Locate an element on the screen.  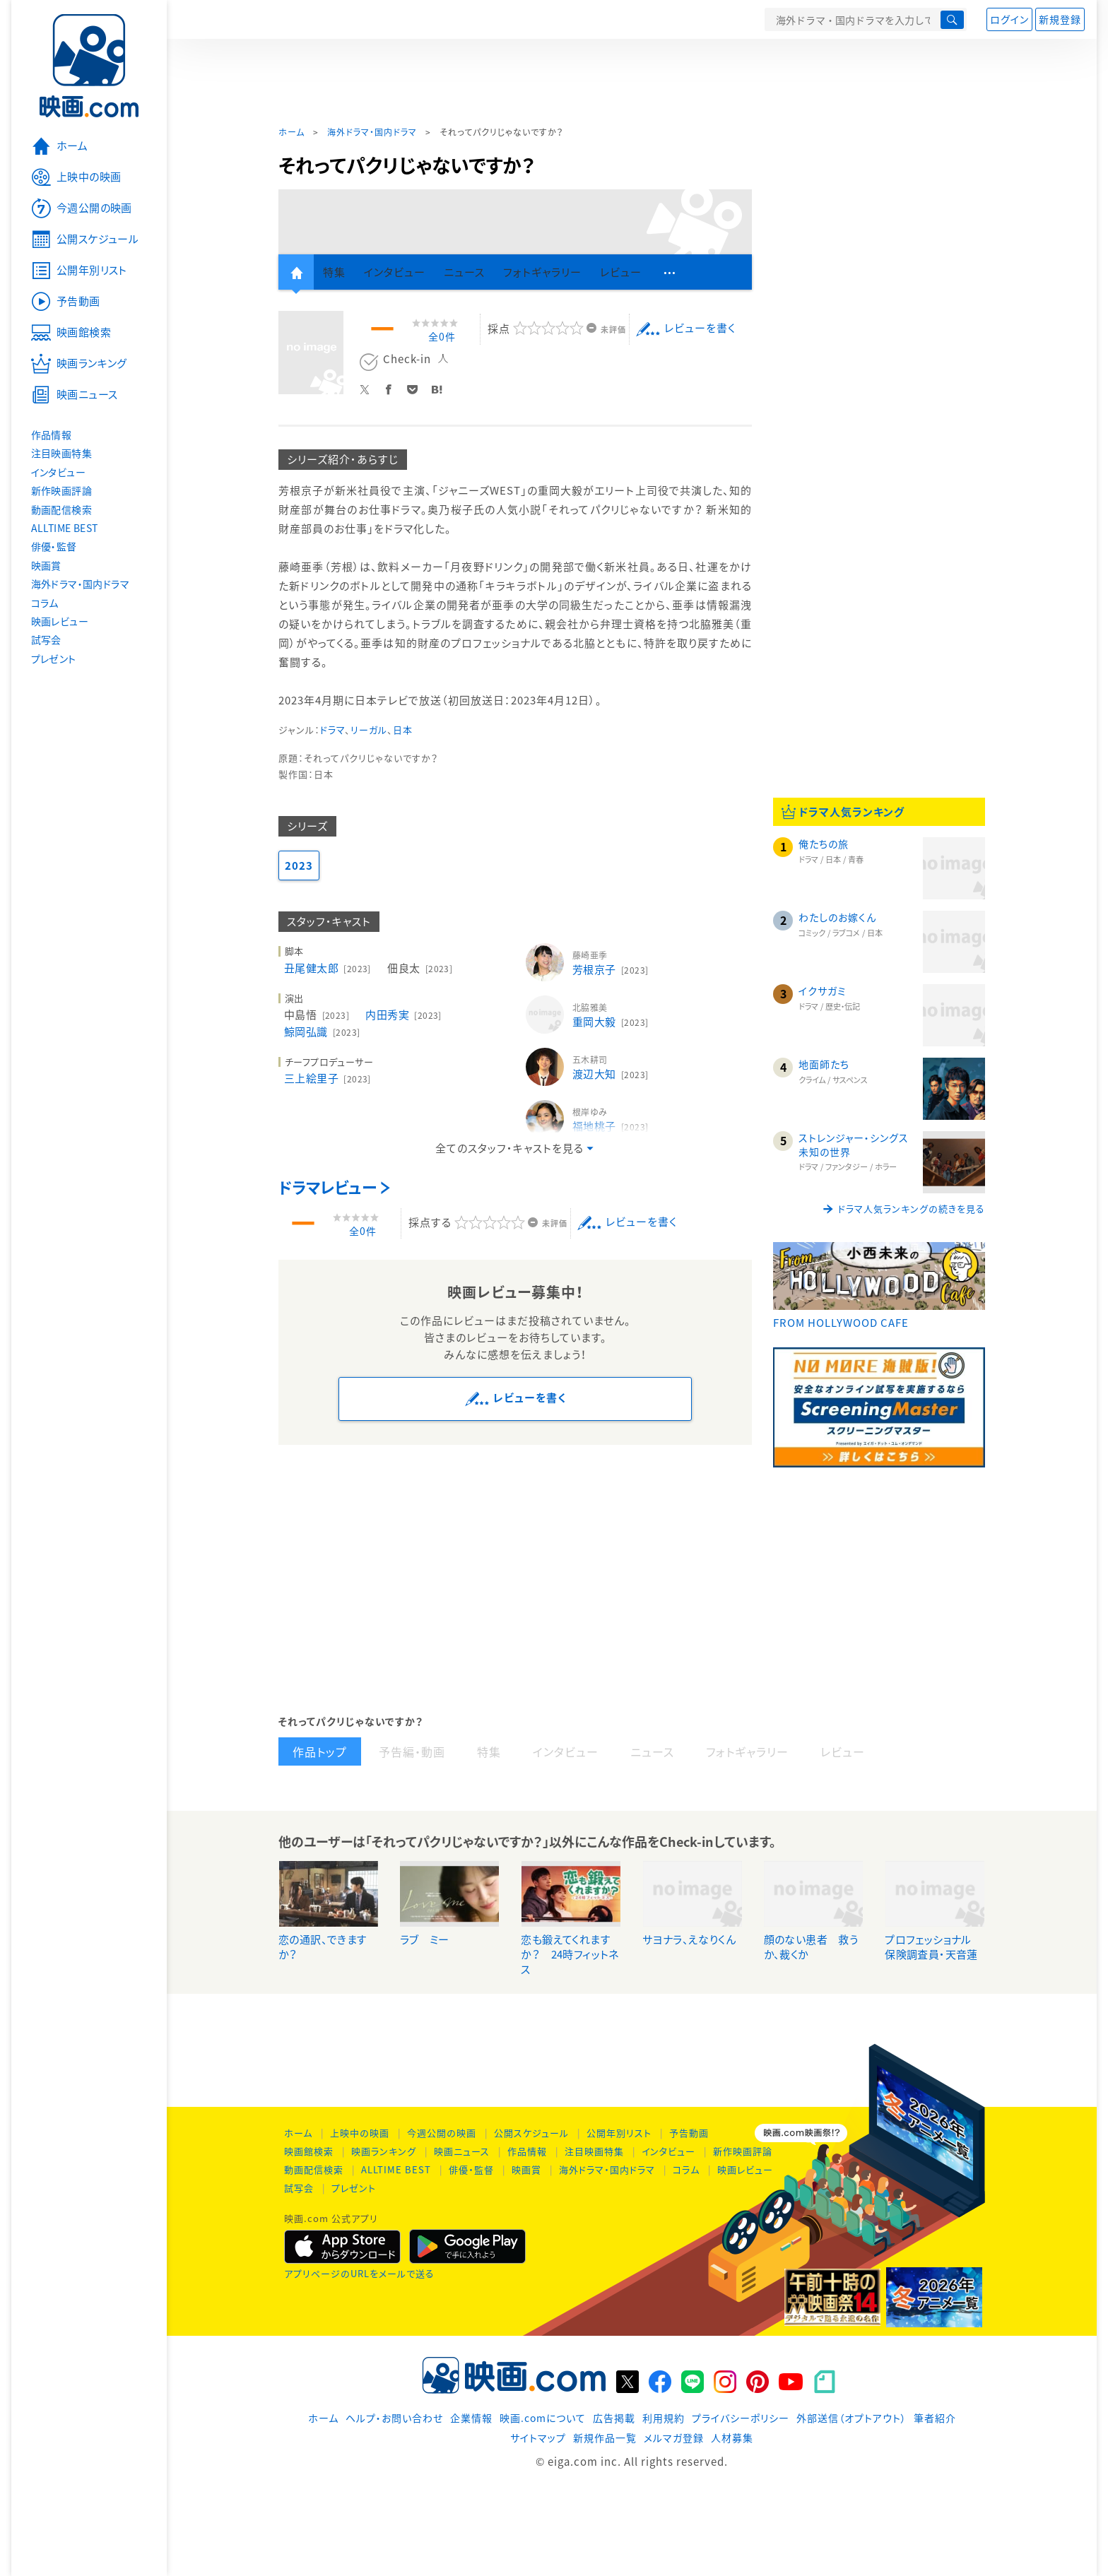
公開年別リスト is located at coordinates (619, 2132).